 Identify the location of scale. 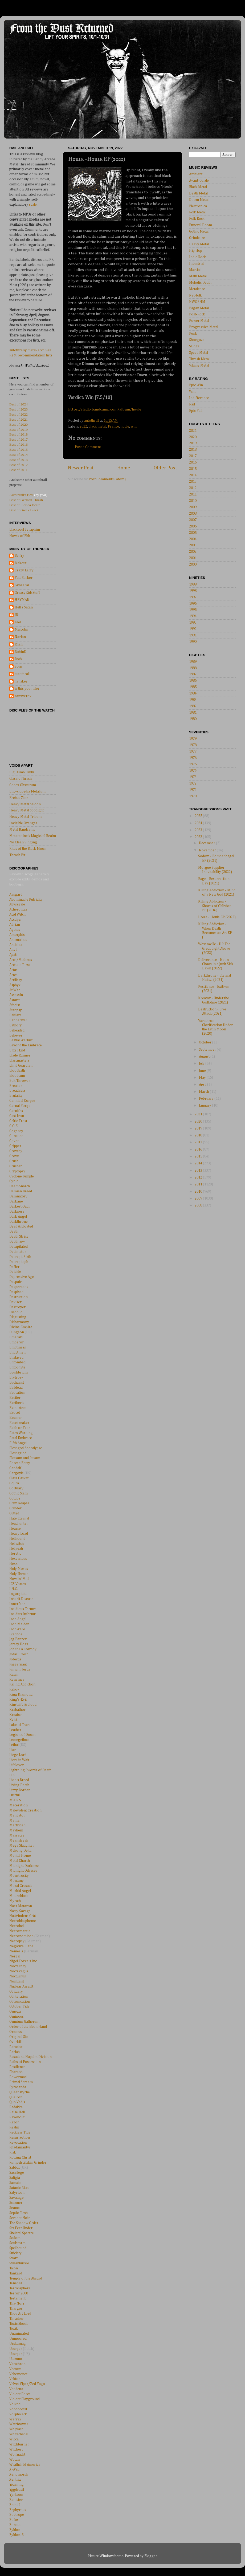
(33, 204).